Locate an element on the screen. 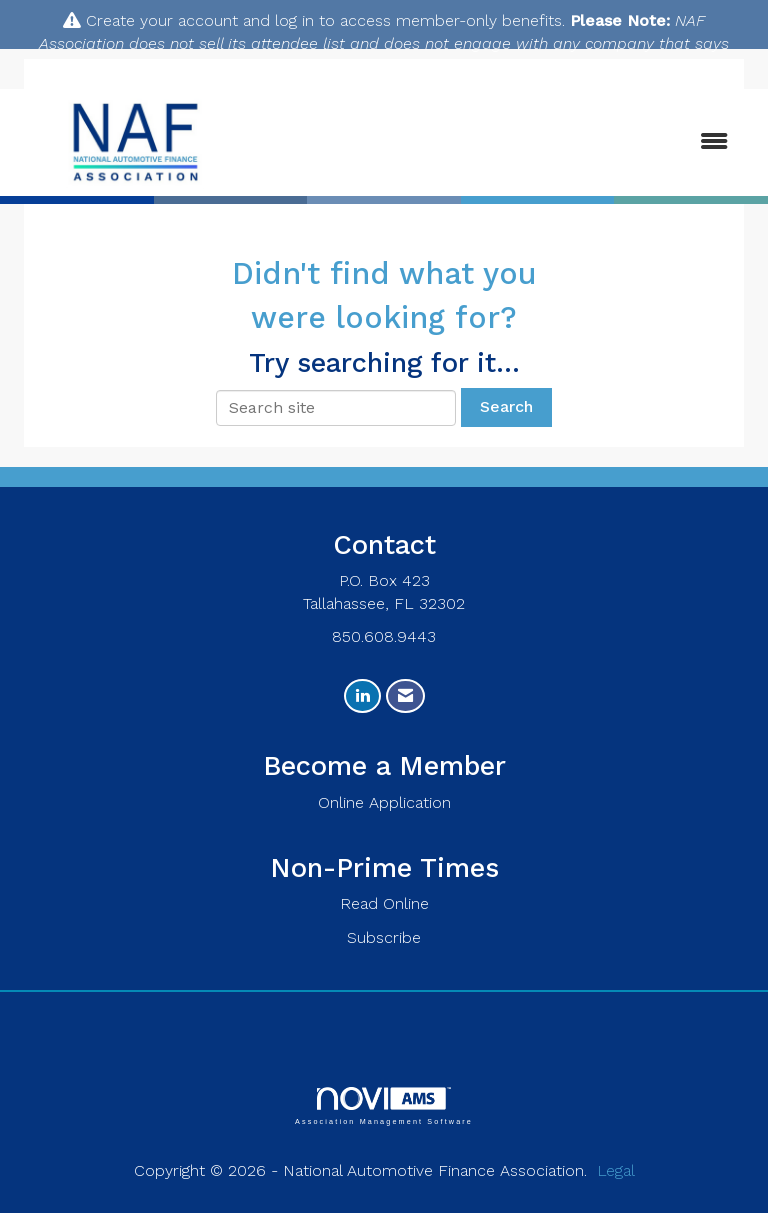  Legal is located at coordinates (616, 1170).